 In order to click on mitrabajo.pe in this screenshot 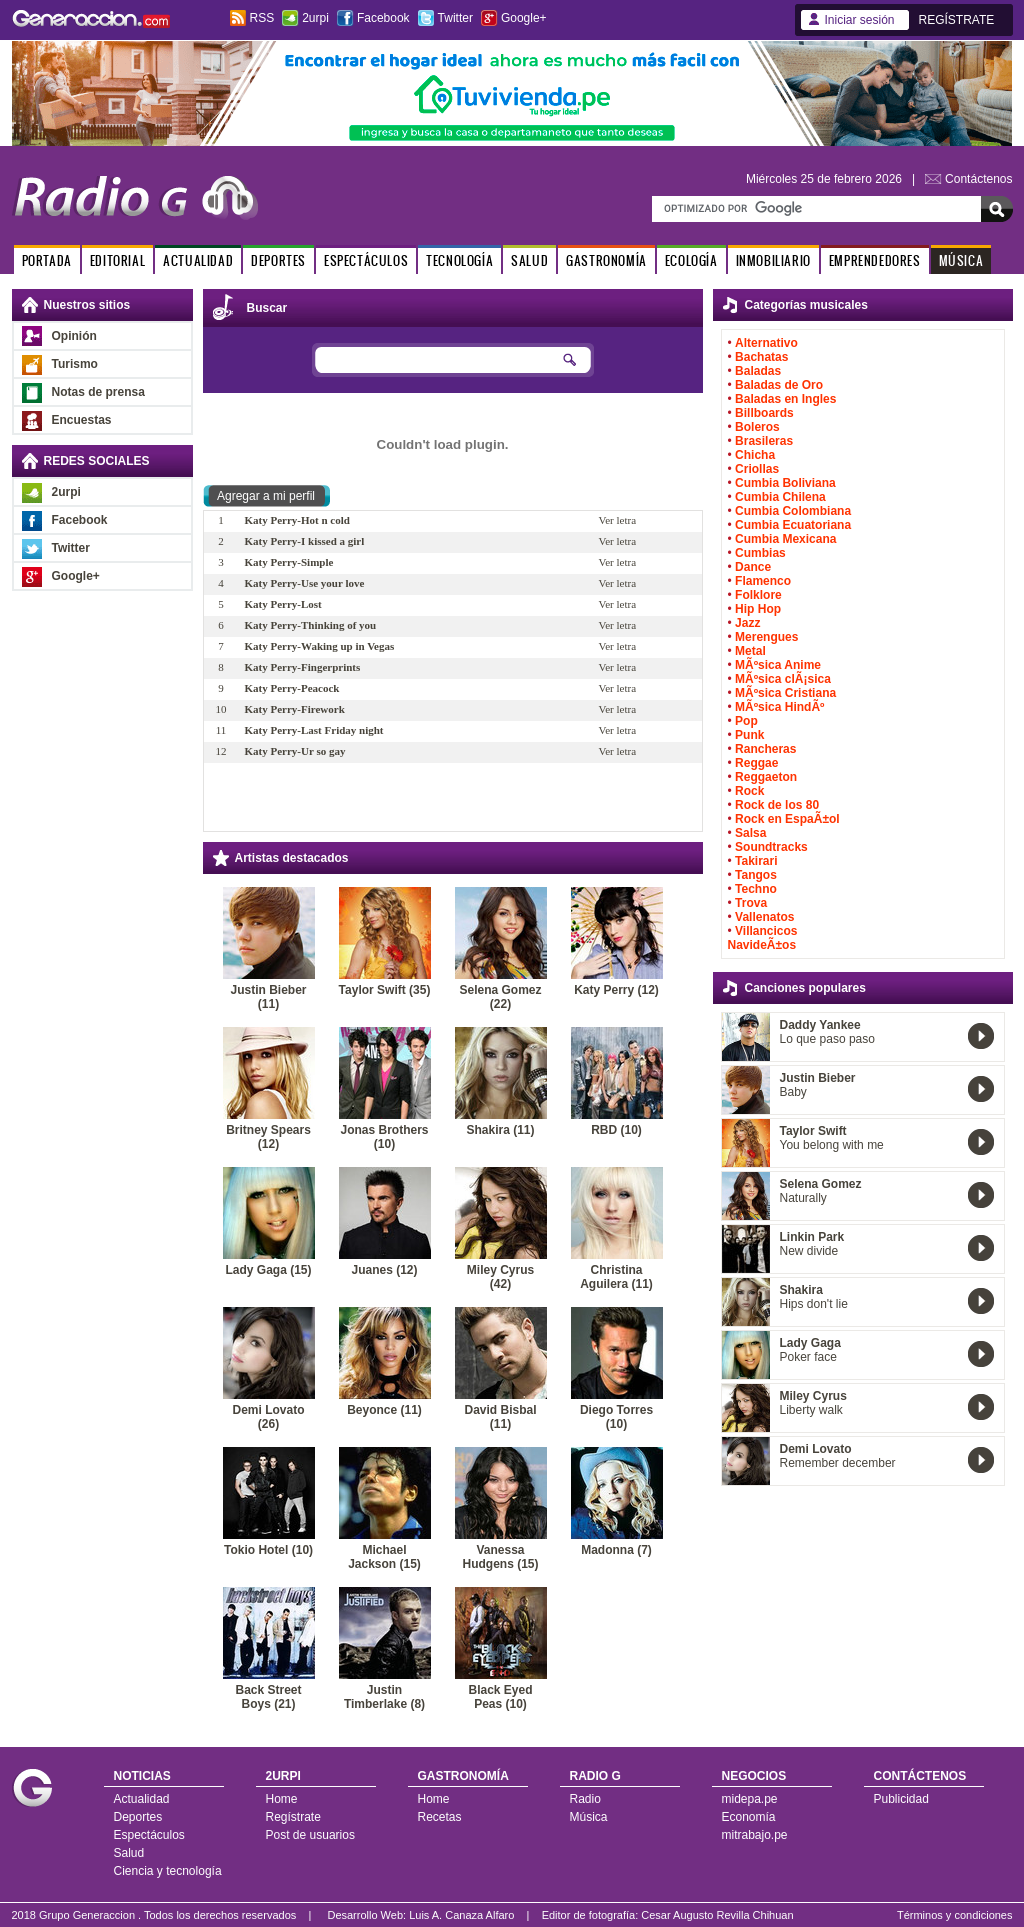, I will do `click(755, 1835)`.